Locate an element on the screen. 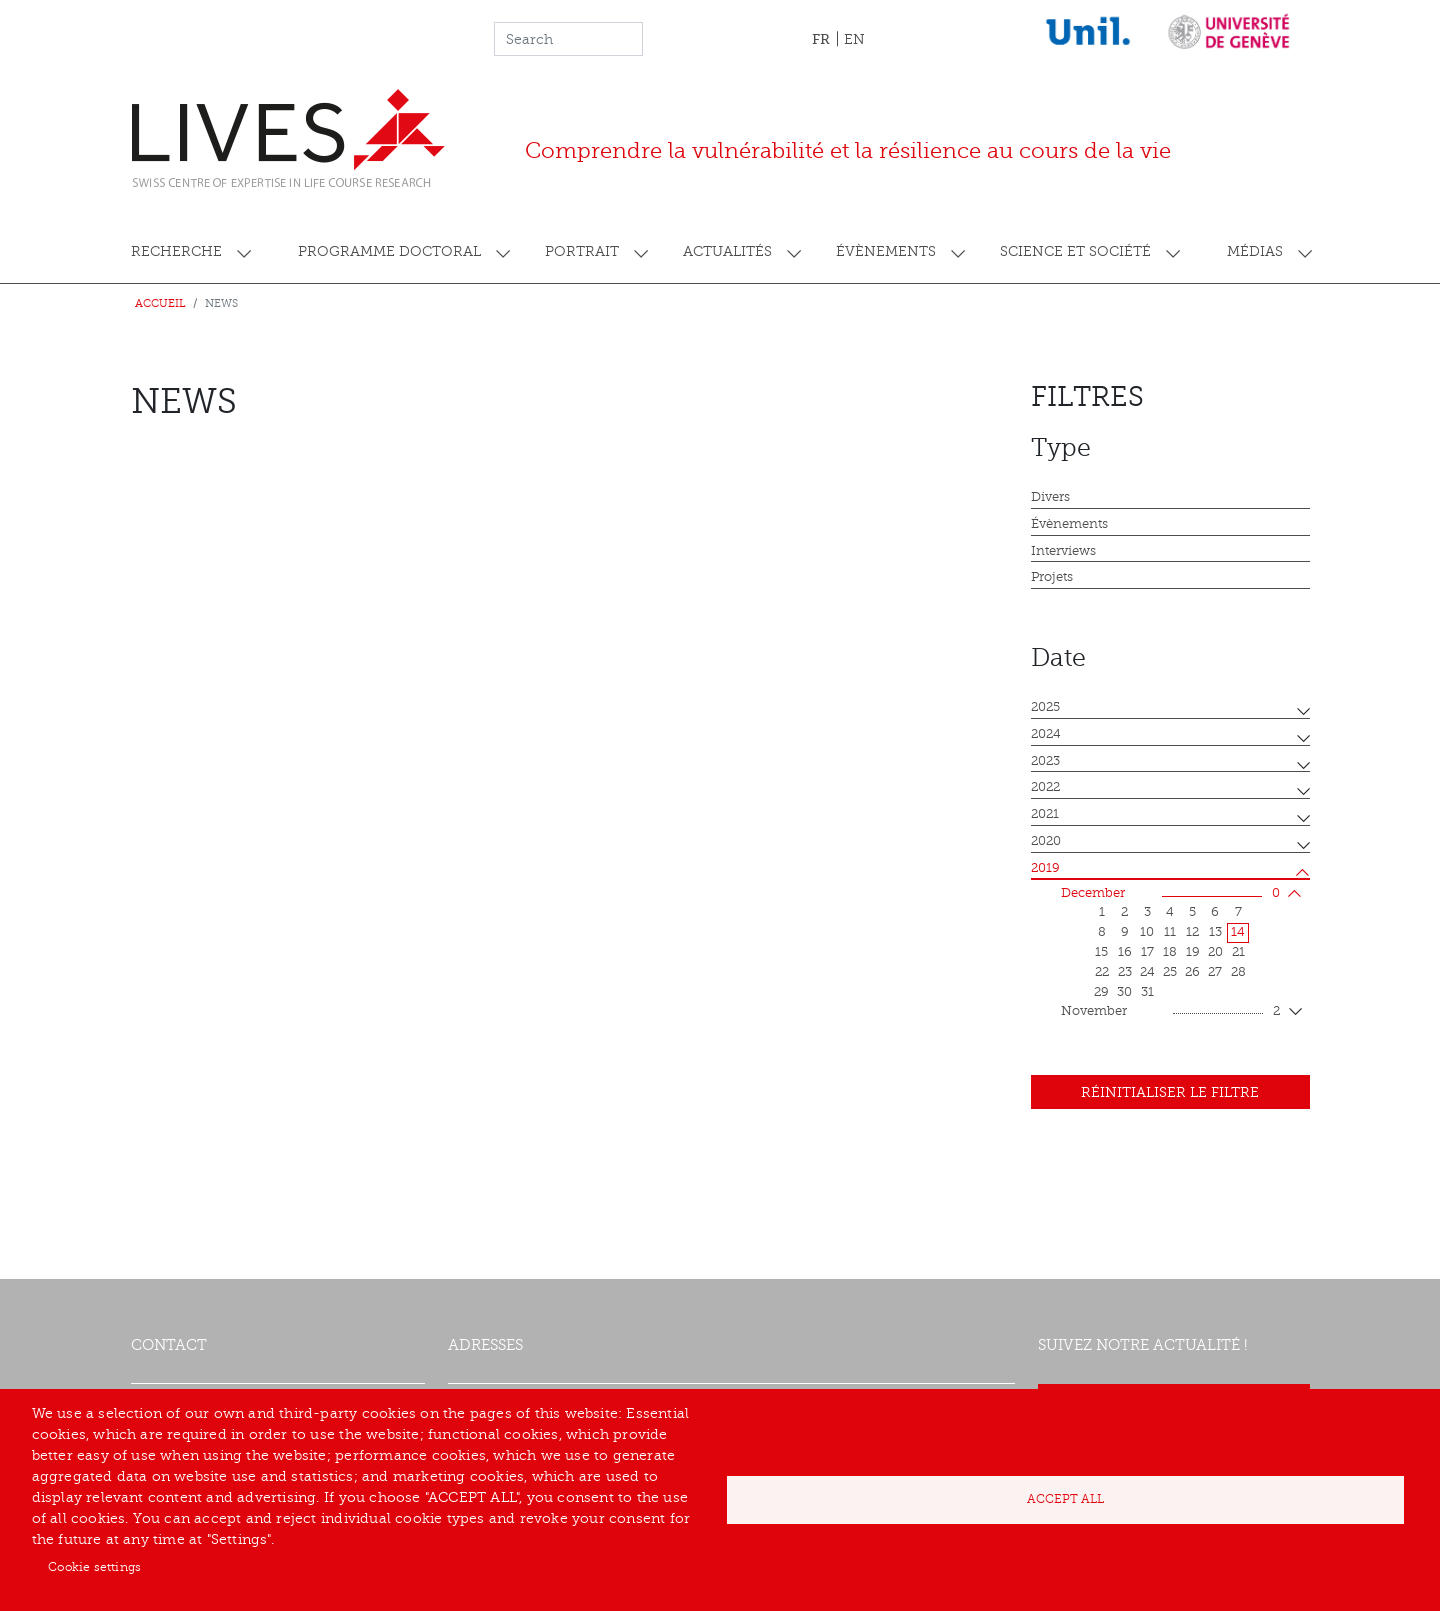 Image resolution: width=1440 pixels, height=1611 pixels. Évènements is located at coordinates (886, 251).